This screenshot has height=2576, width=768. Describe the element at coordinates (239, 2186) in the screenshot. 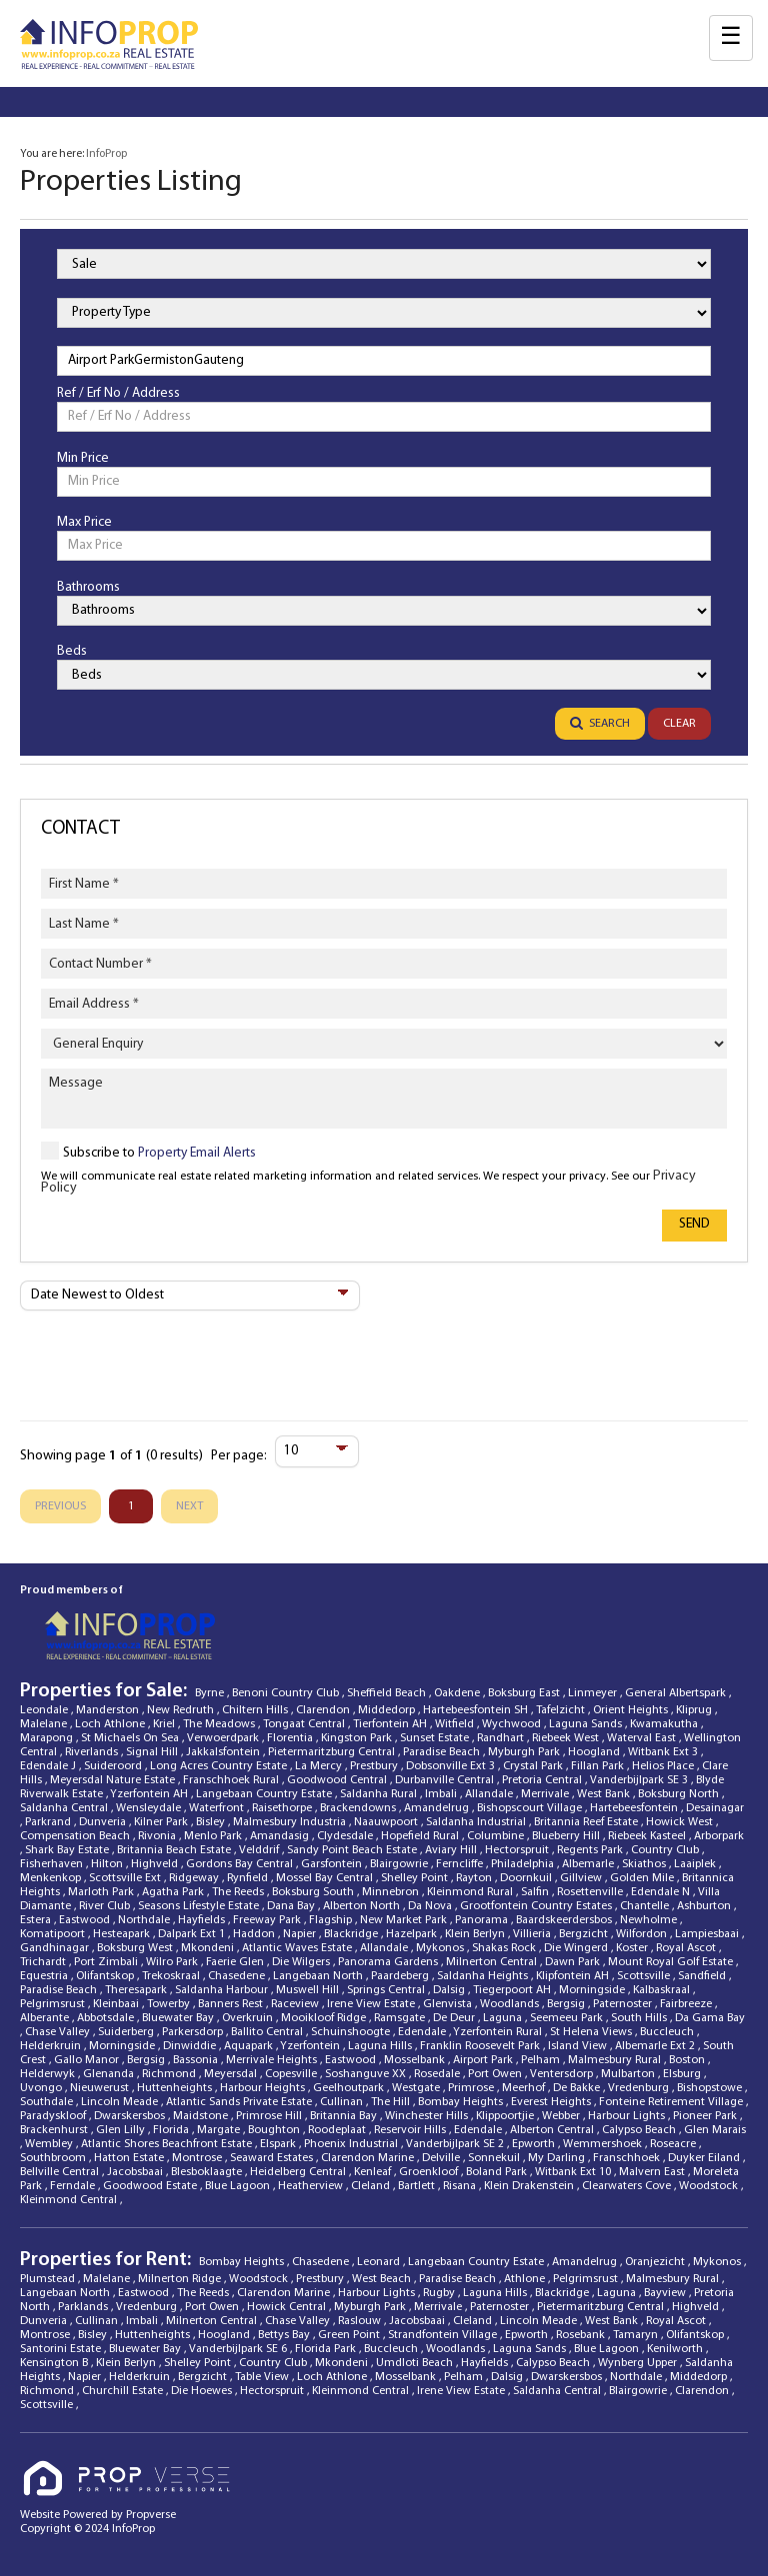

I see `Blue Lagoon` at that location.